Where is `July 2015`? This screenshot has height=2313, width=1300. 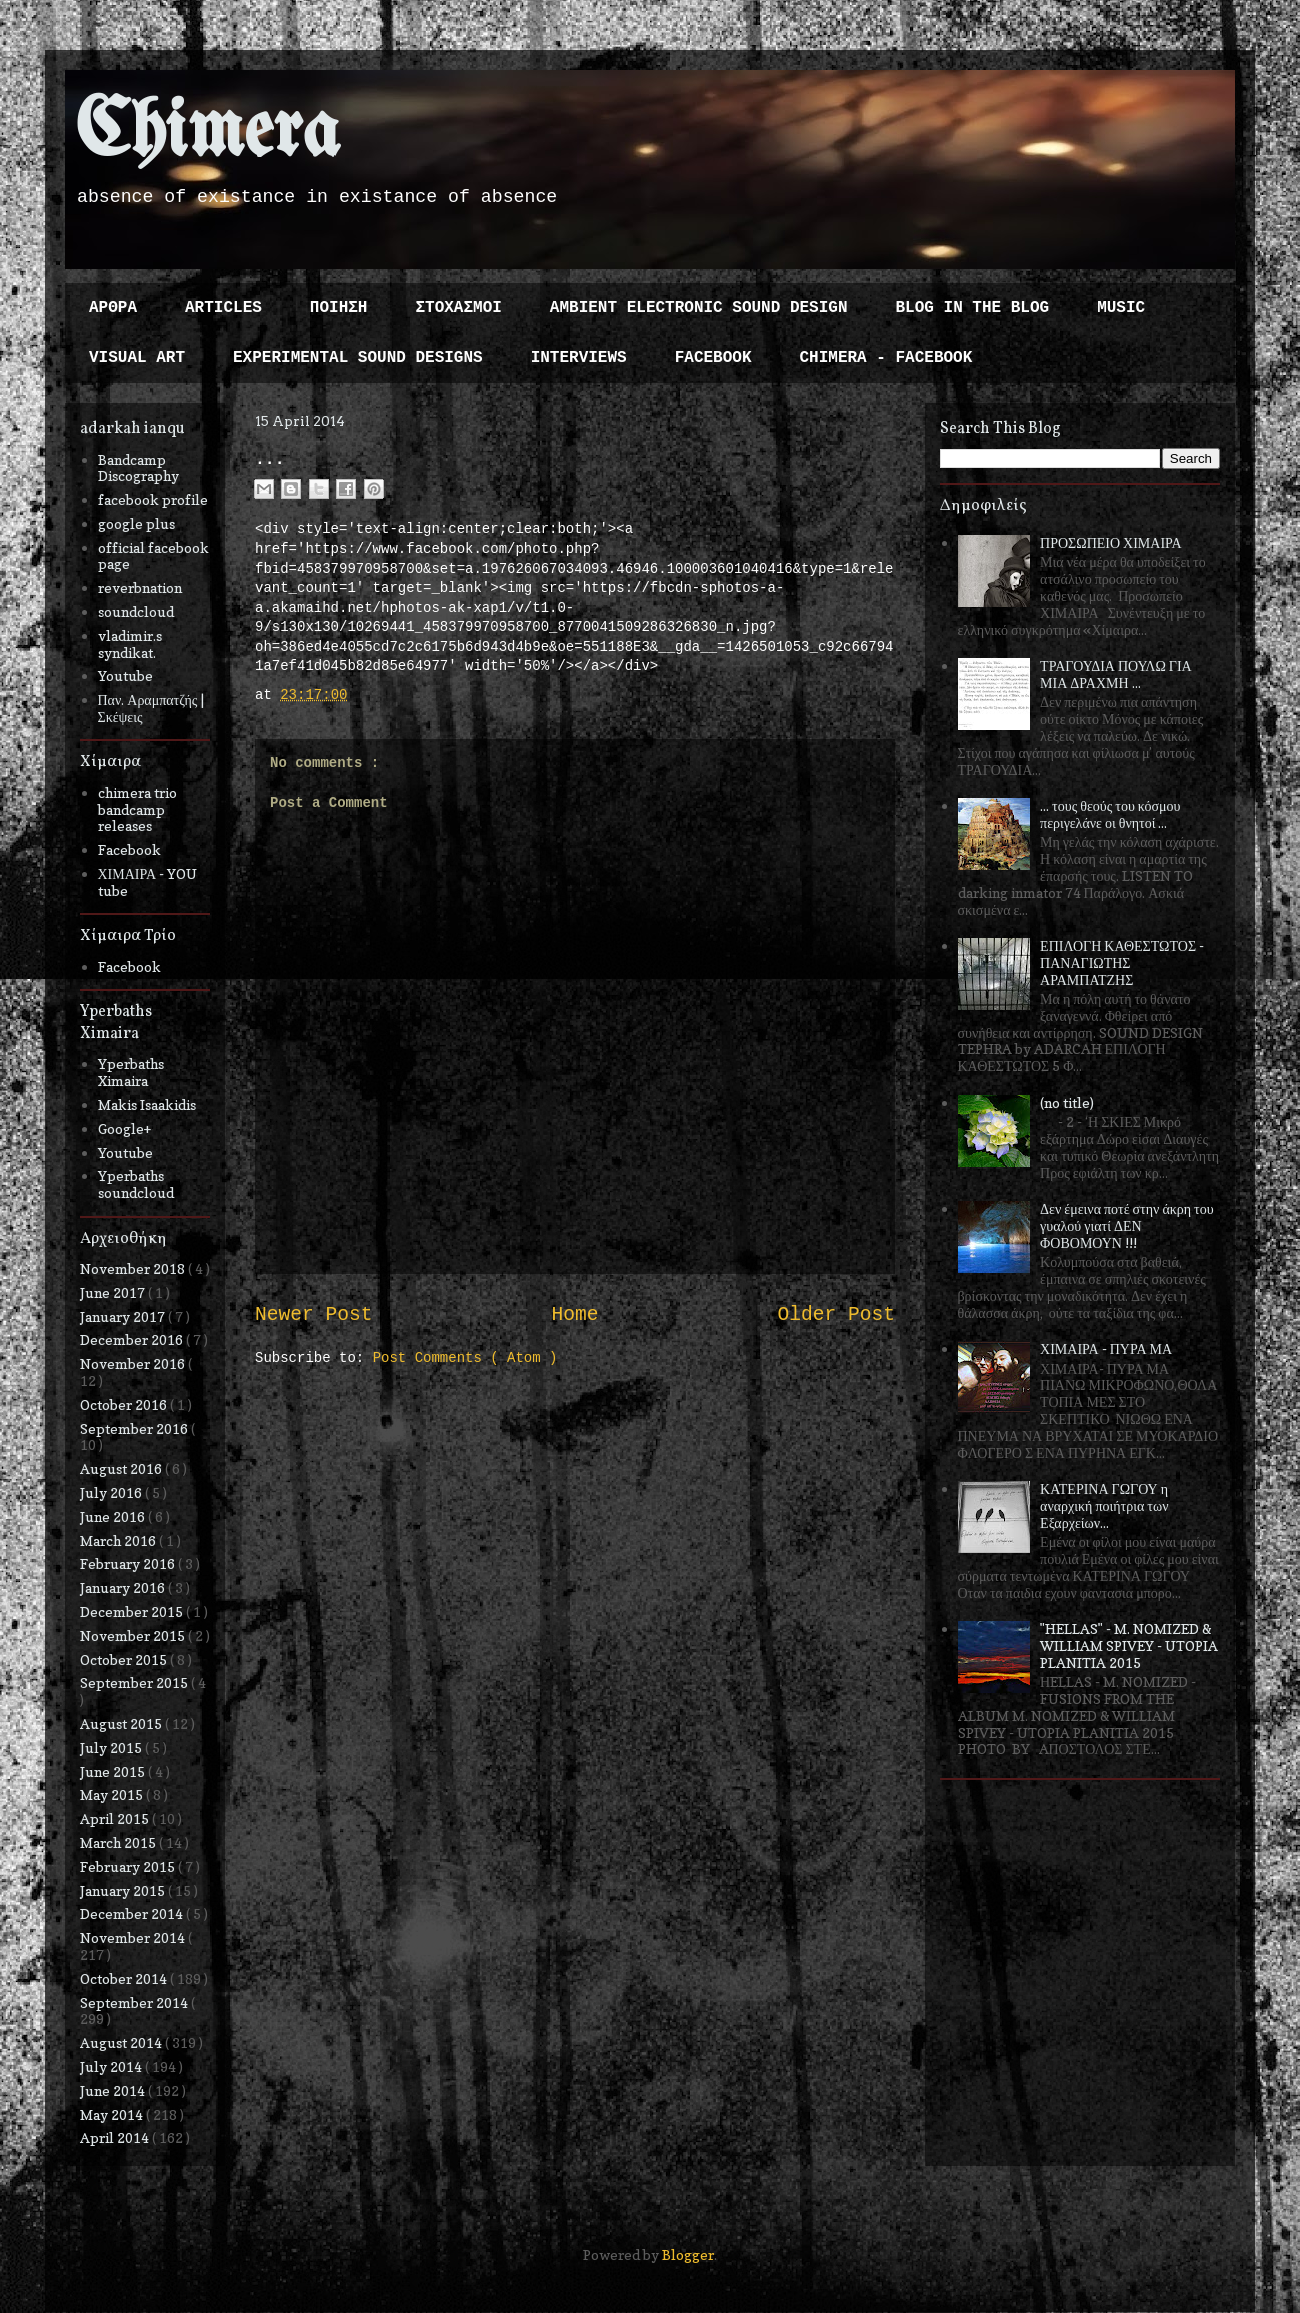
July 2015 is located at coordinates (112, 1747).